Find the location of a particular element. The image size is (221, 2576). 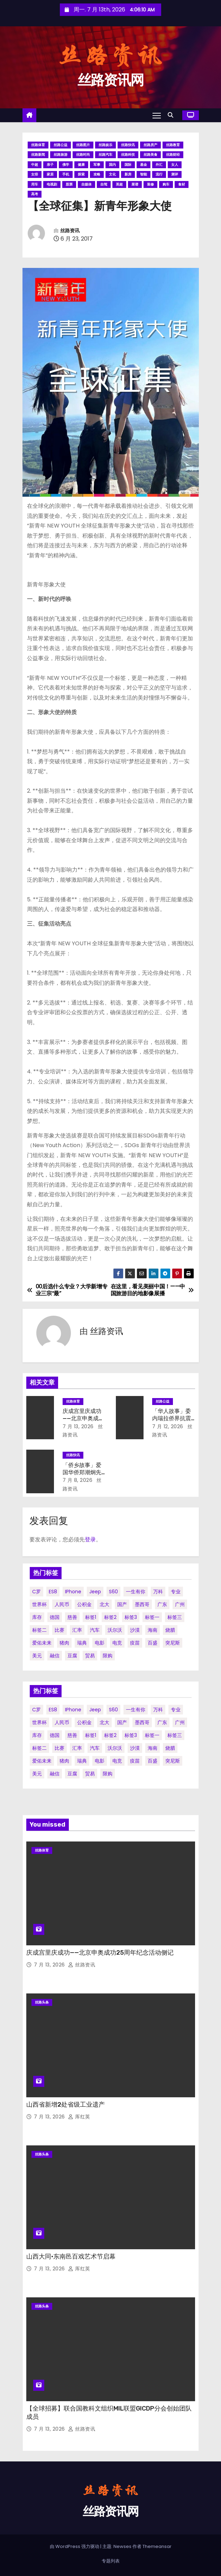

ES8 [ES8 (1 项)] is located at coordinates (53, 1591).